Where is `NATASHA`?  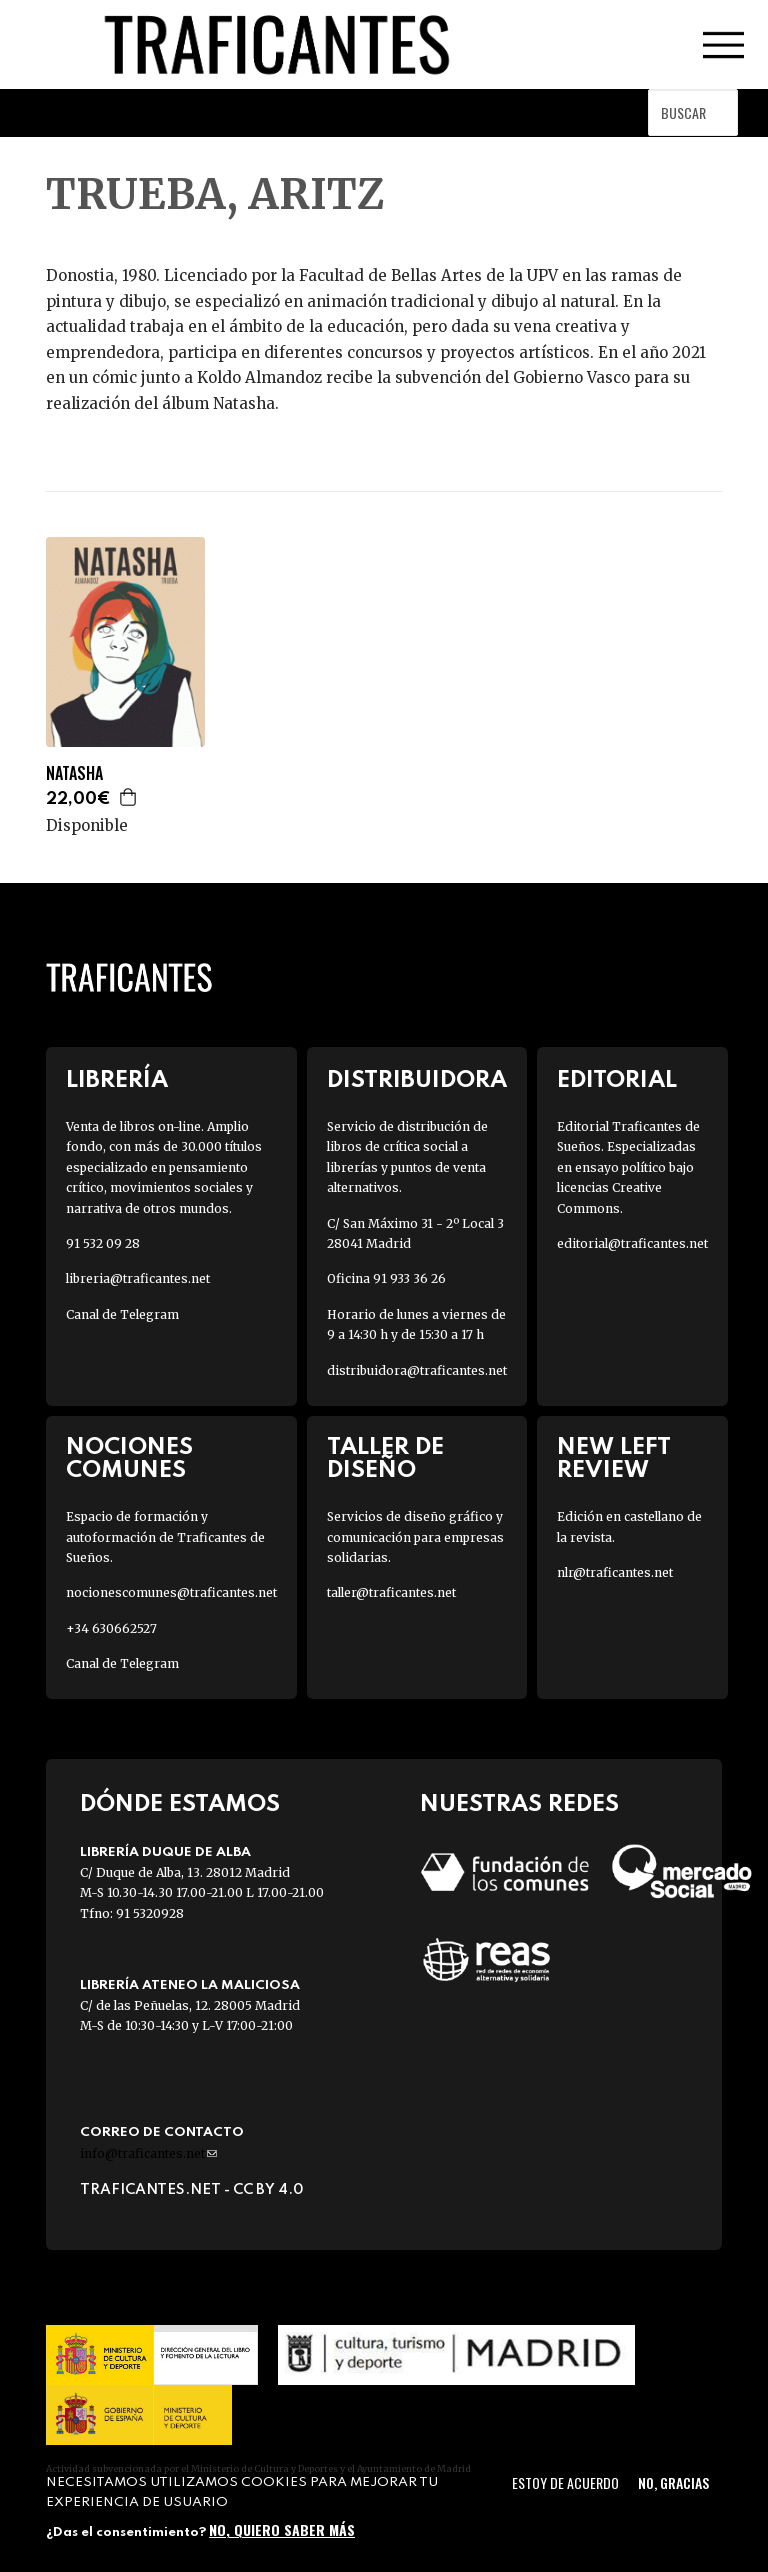 NATASHA is located at coordinates (74, 773).